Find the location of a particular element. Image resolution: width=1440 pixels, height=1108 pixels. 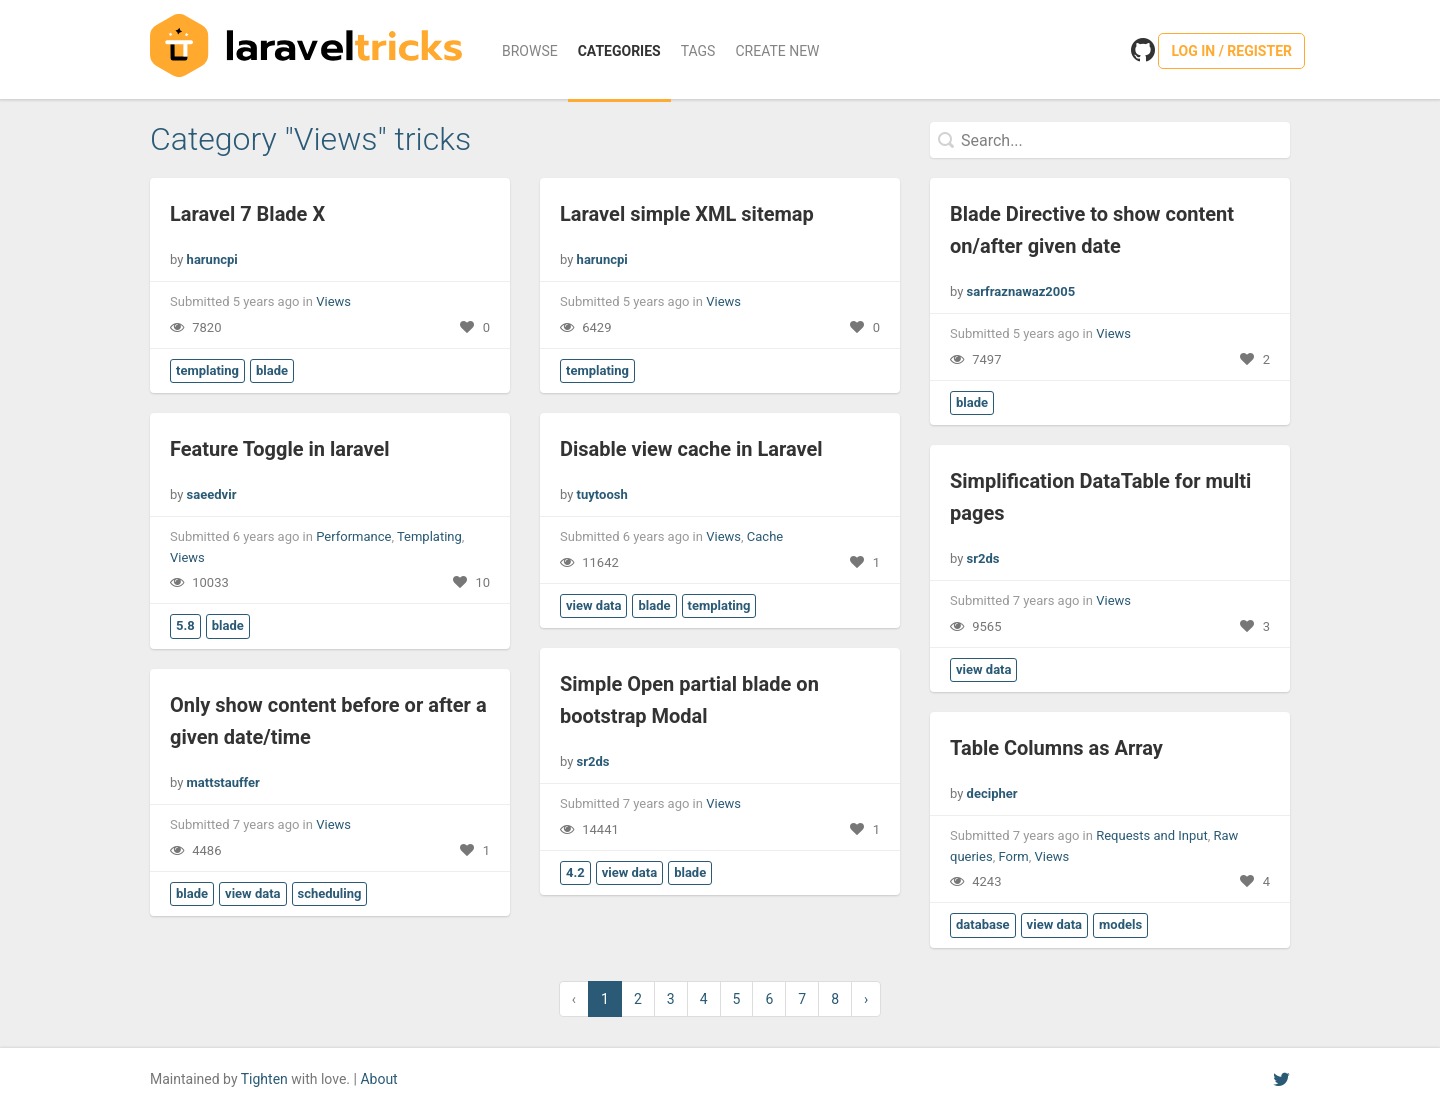

saeedvir is located at coordinates (212, 494).